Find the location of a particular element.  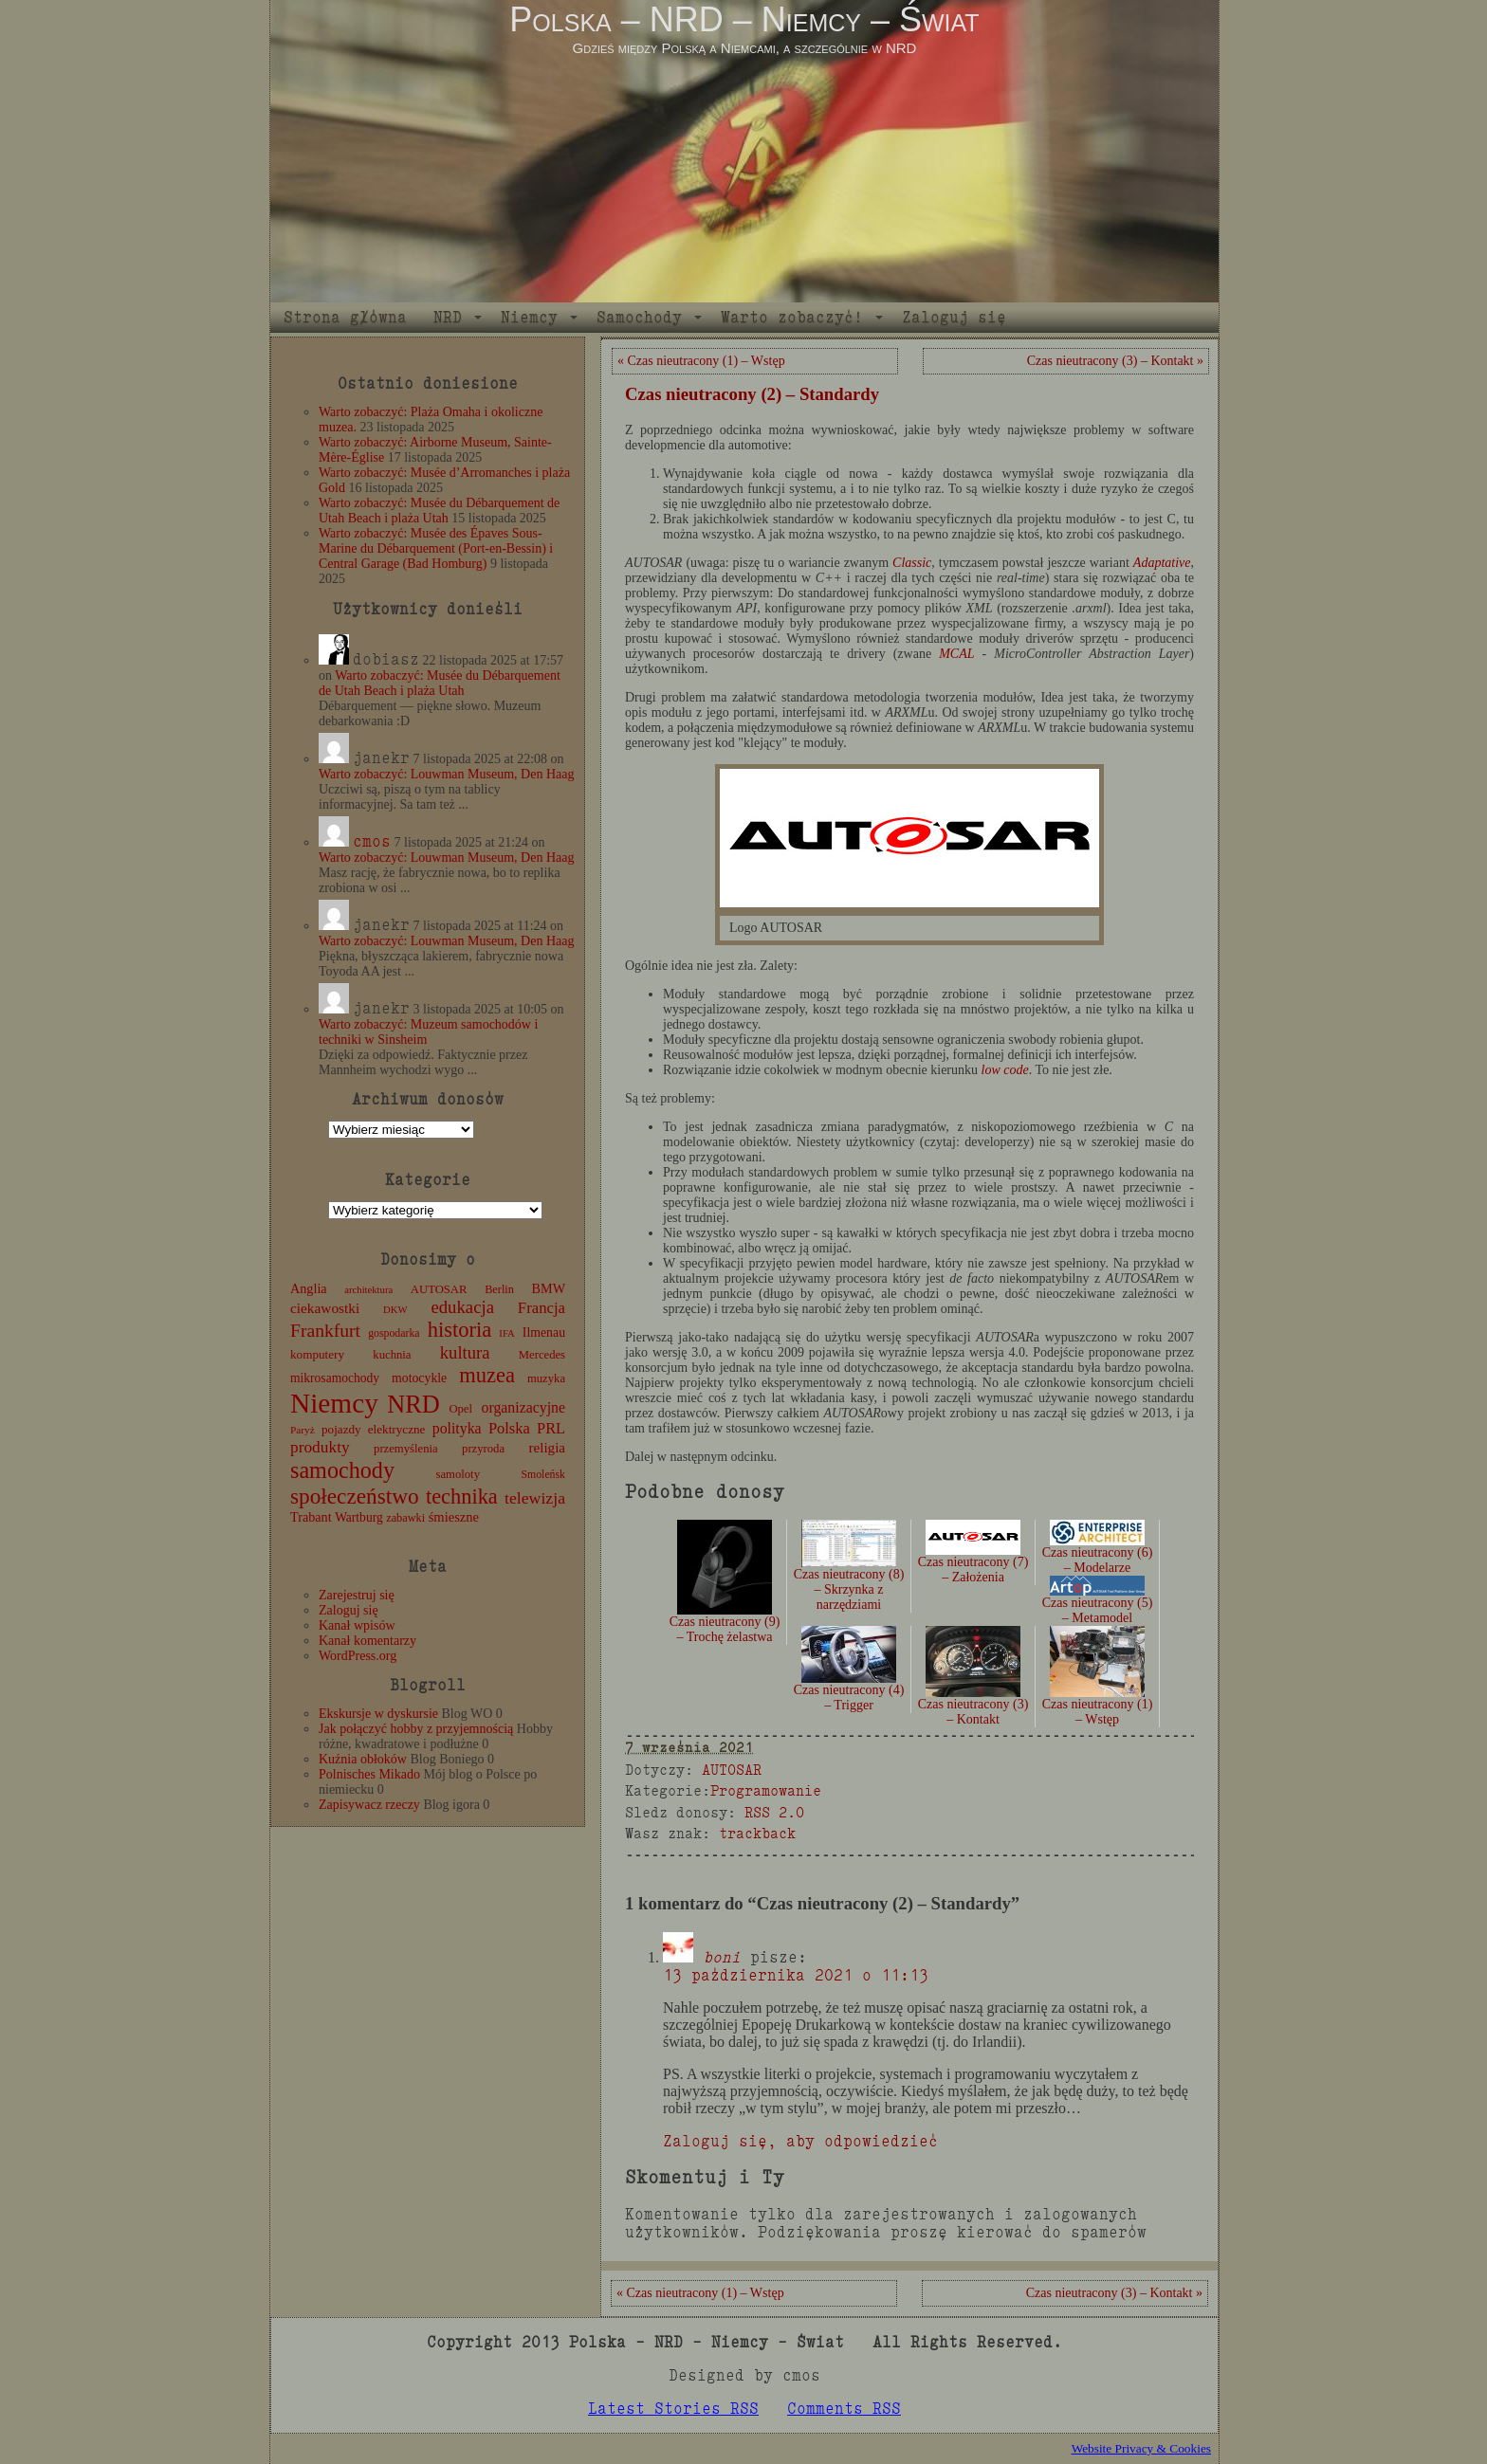

Samochody is located at coordinates (639, 317).